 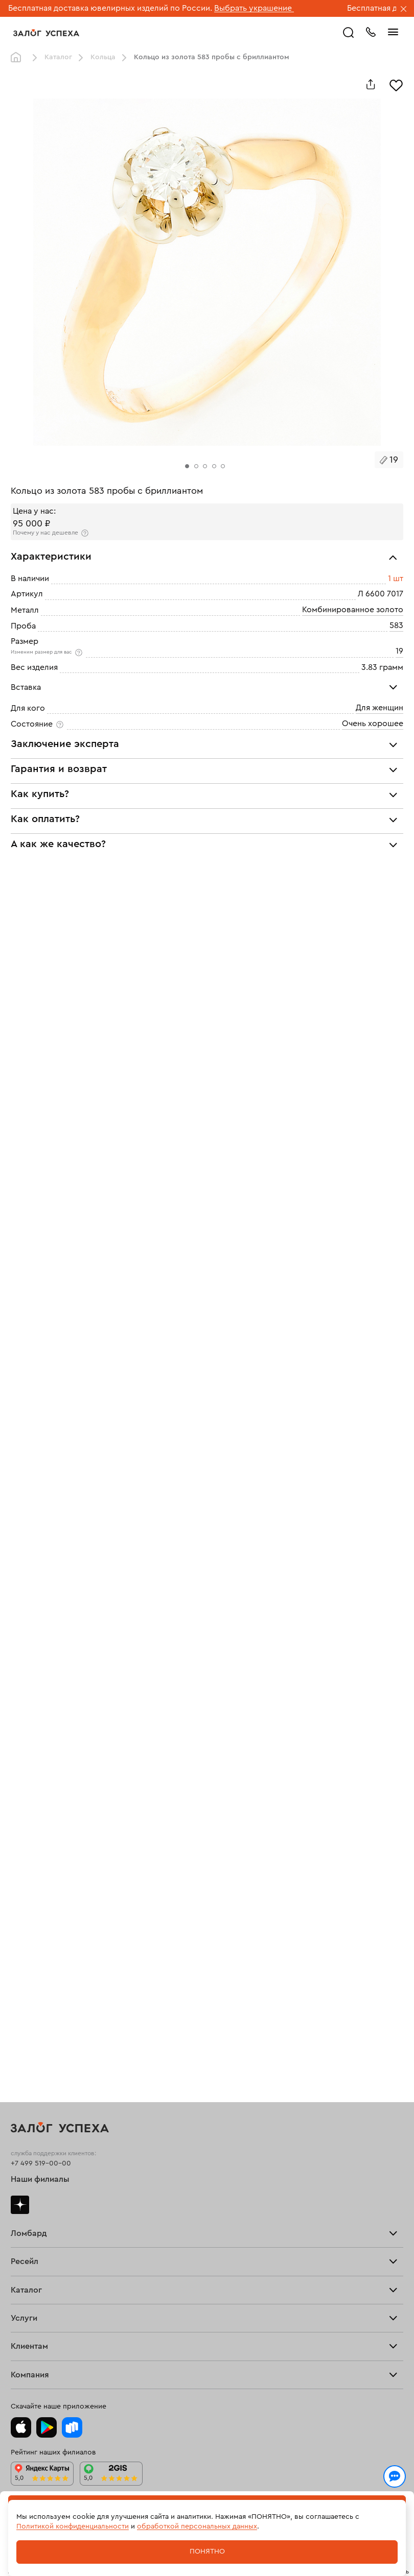 I want to click on [Поделиться], so click(x=370, y=84).